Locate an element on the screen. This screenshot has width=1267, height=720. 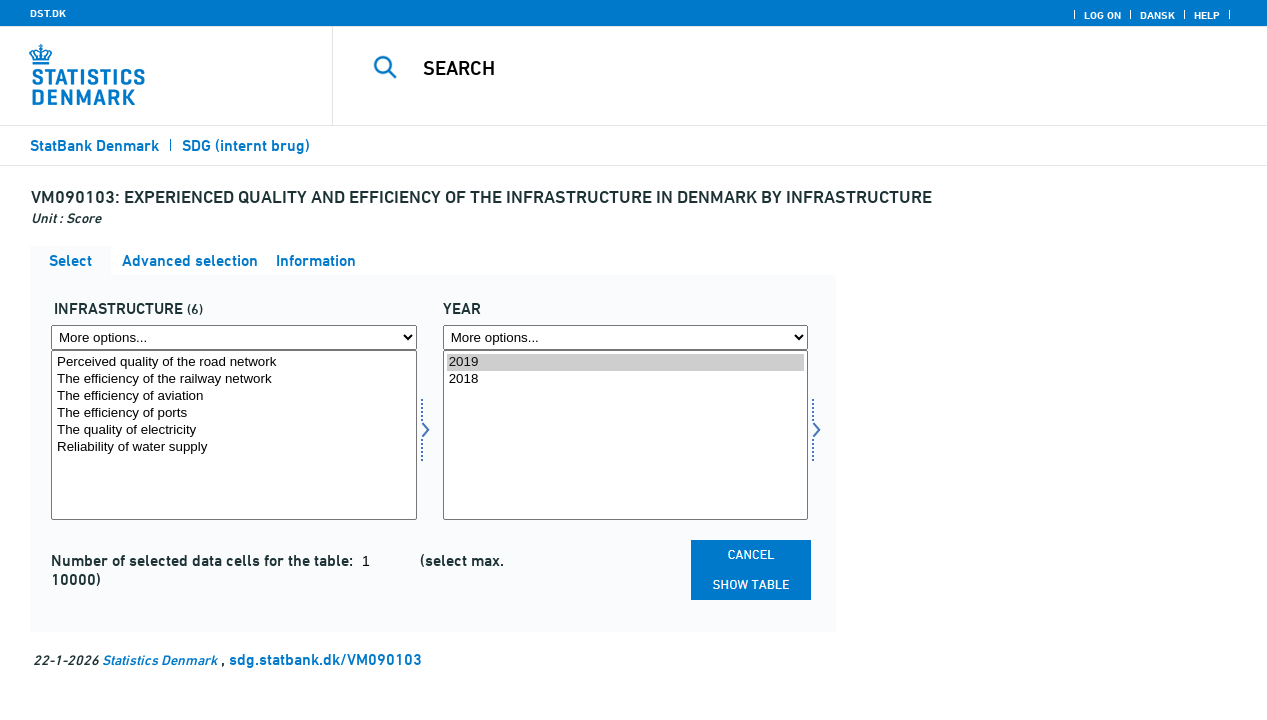
Dansk is located at coordinates (1157, 15).